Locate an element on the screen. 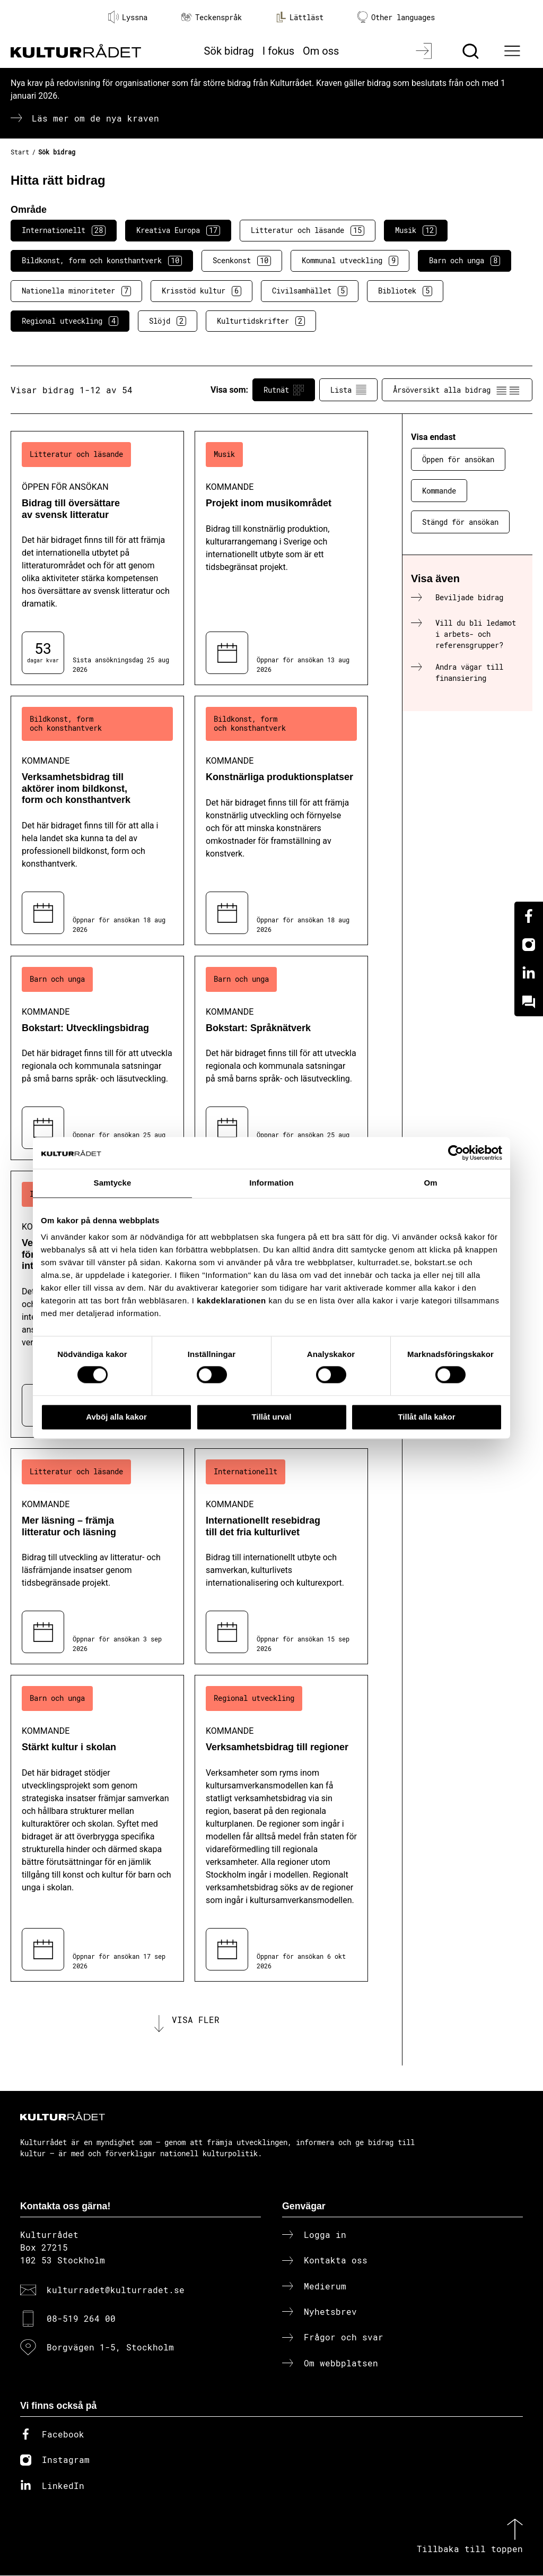  kakdeklarationen is located at coordinates (231, 1300).